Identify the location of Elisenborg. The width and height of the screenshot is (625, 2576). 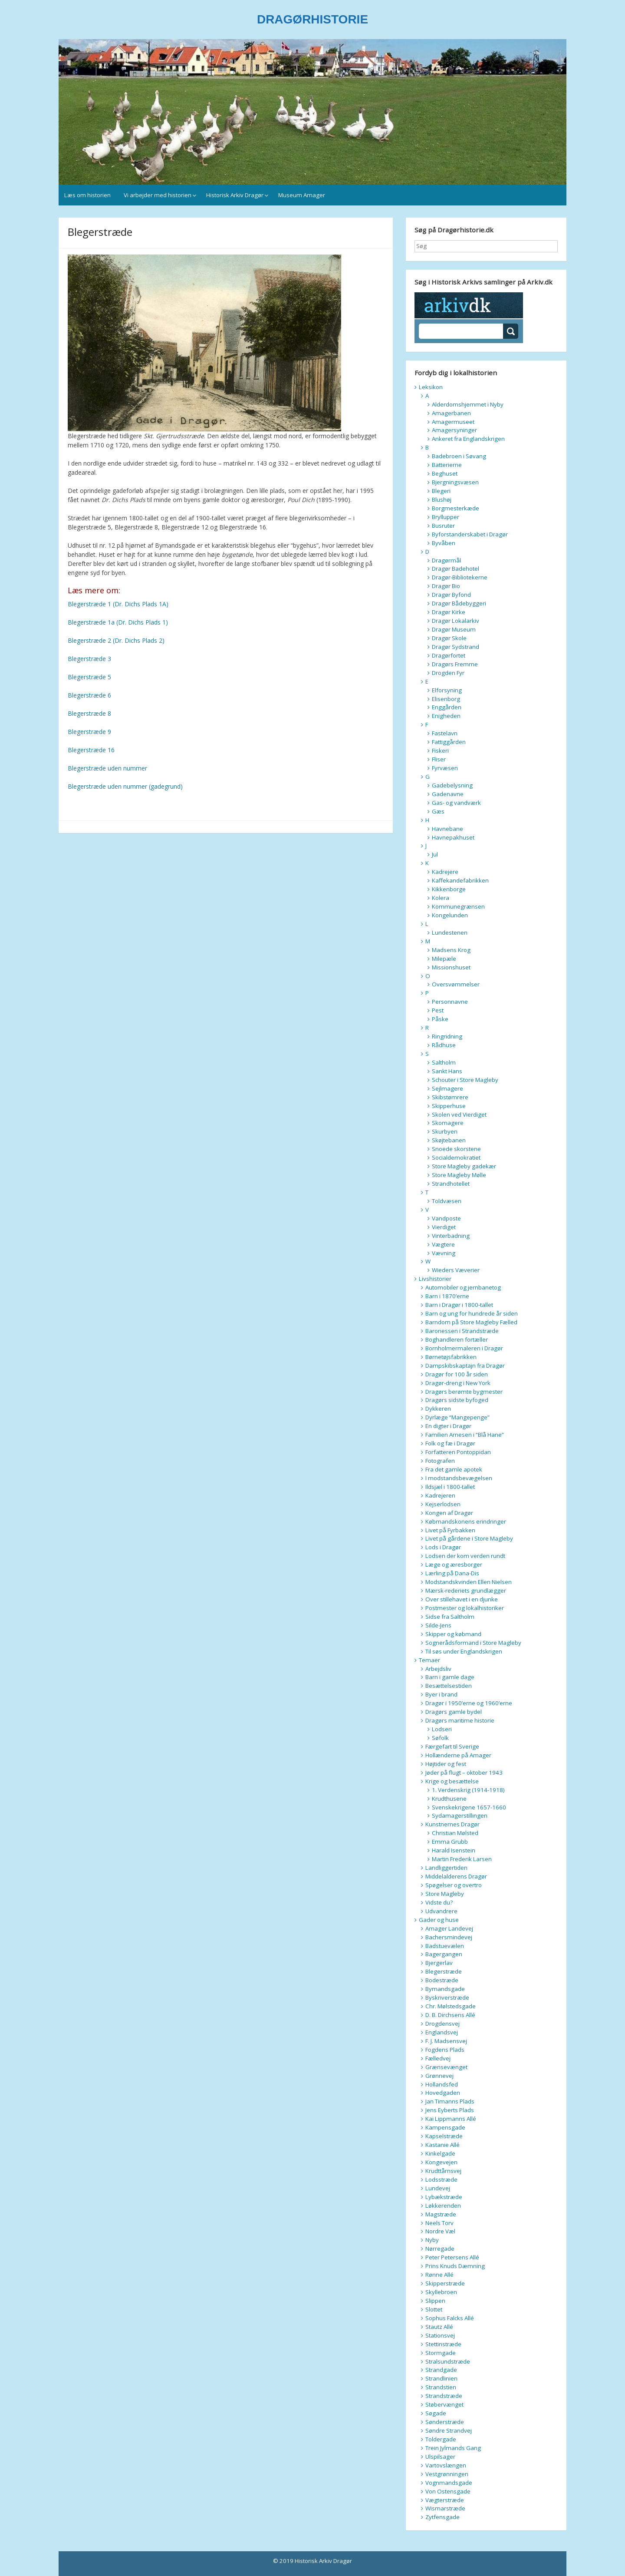
(446, 699).